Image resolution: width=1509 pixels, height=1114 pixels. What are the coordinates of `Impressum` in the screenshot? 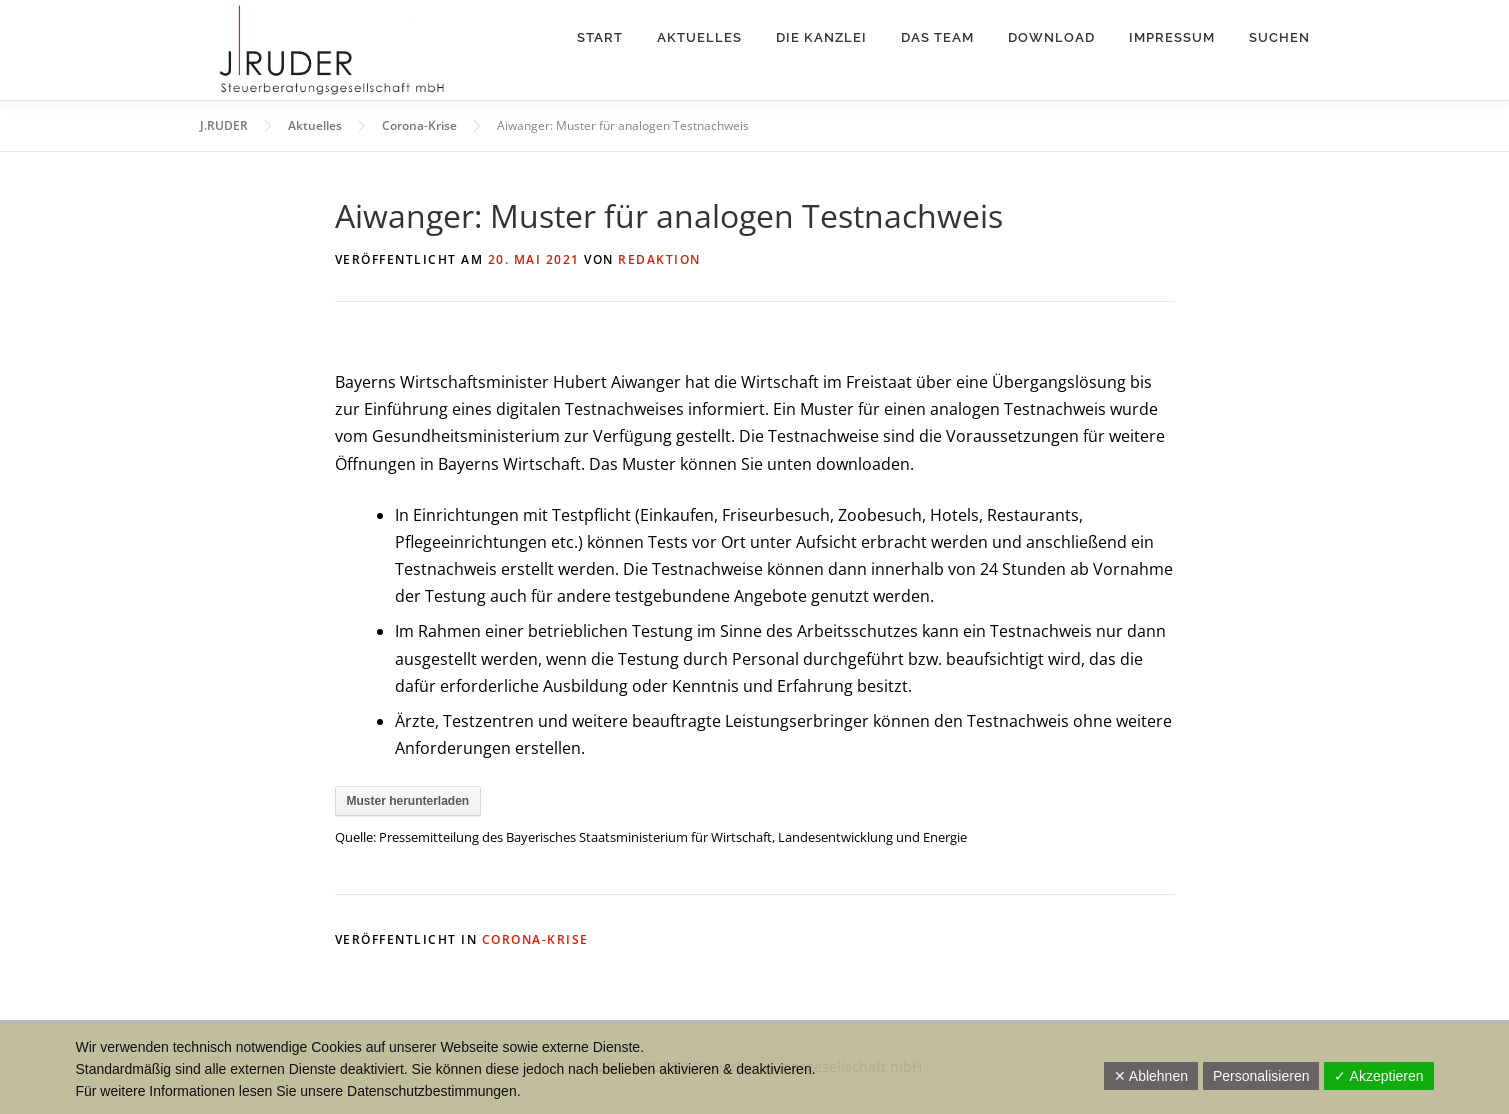 It's located at (1172, 37).